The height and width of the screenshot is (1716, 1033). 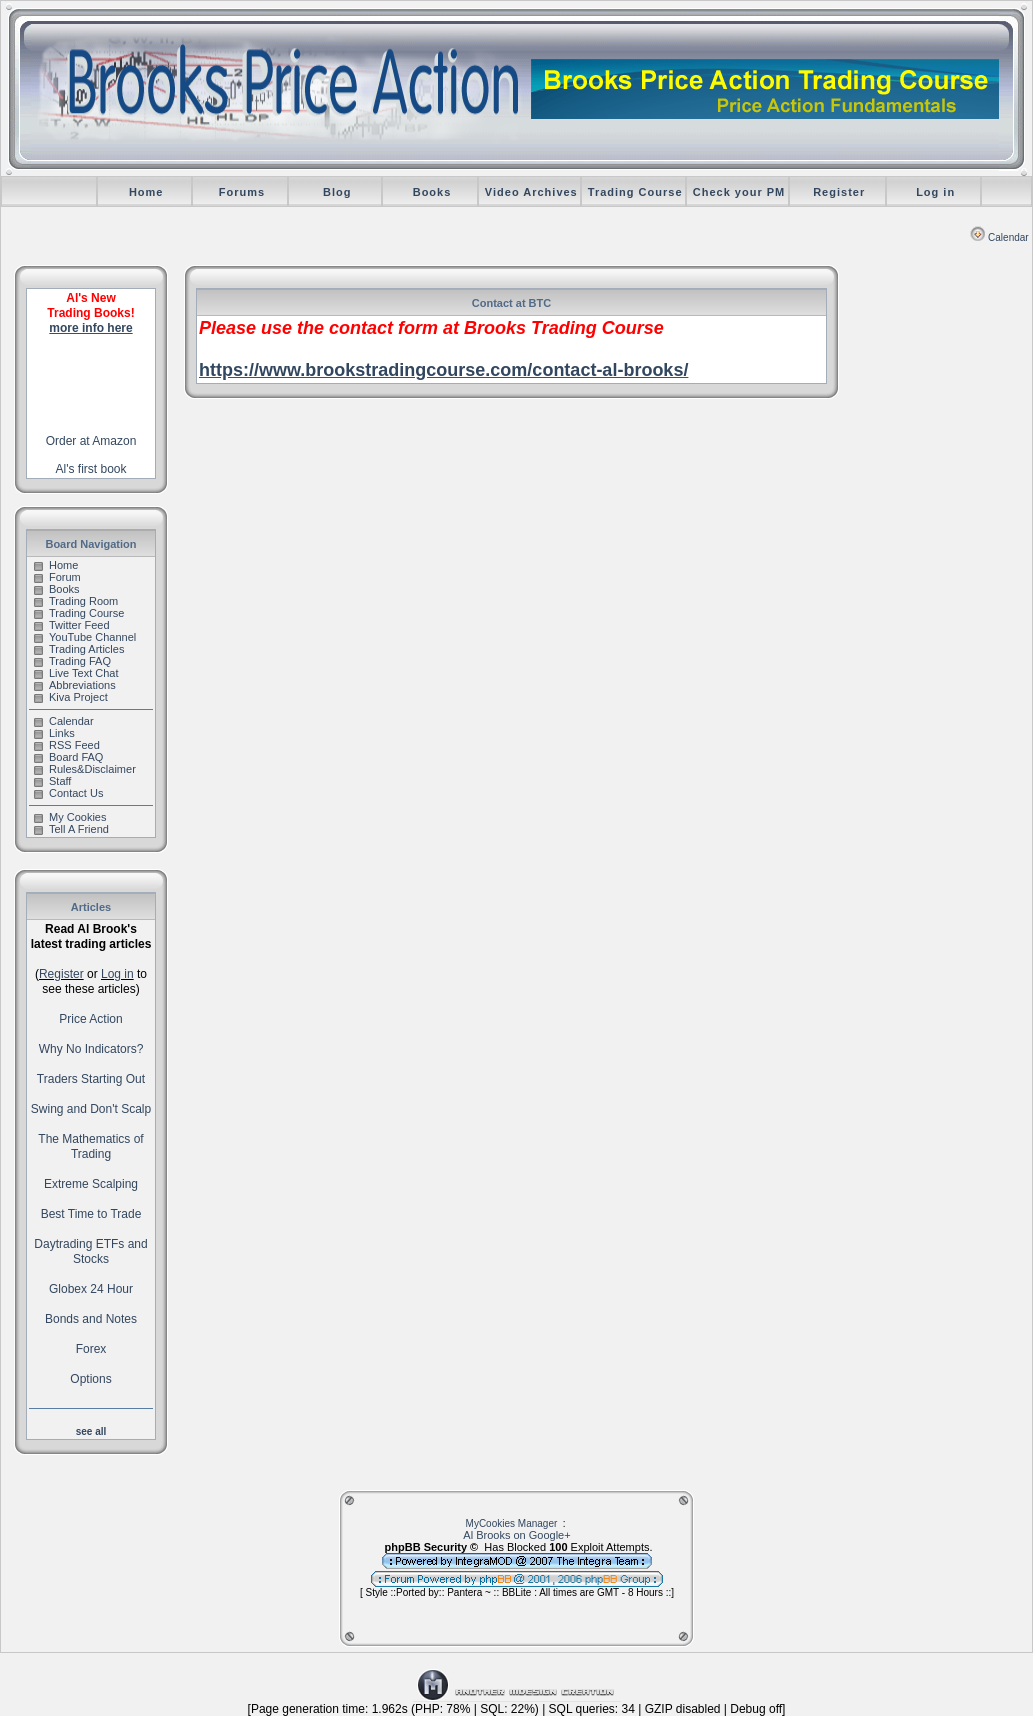 What do you see at coordinates (432, 192) in the screenshot?
I see `Books` at bounding box center [432, 192].